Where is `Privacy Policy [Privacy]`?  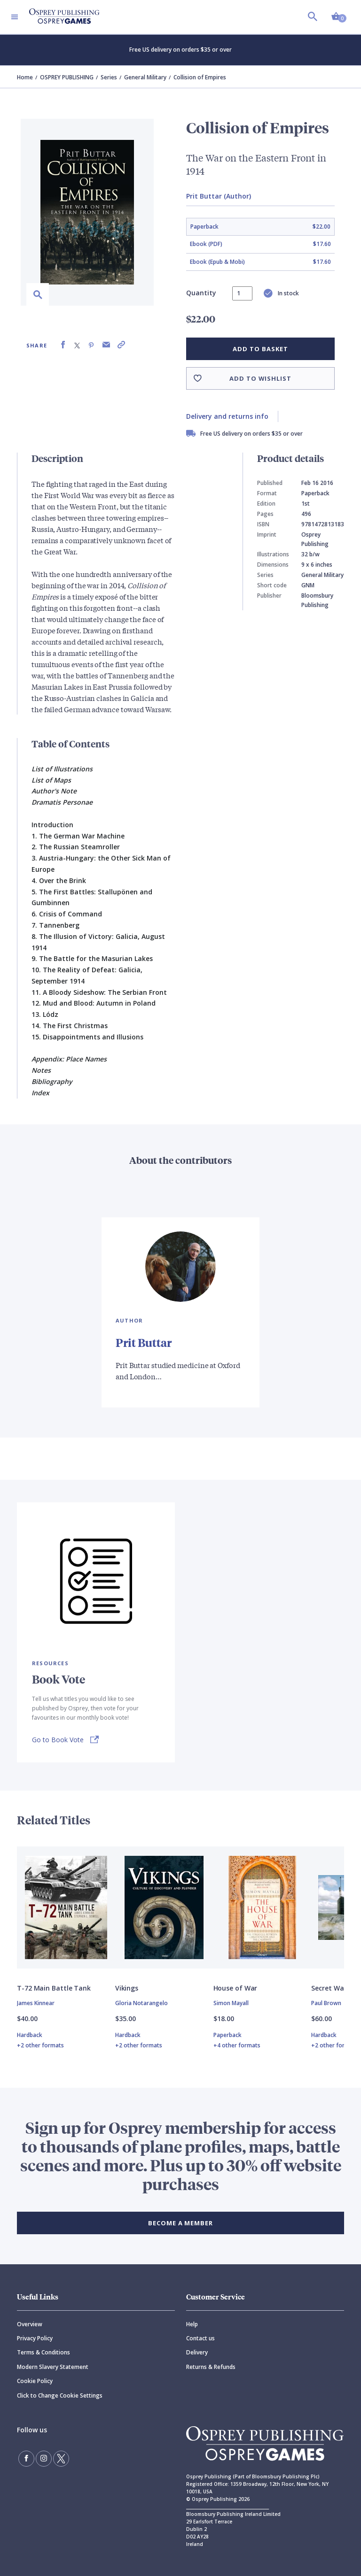
Privacy Policy [Privacy] is located at coordinates (35, 2338).